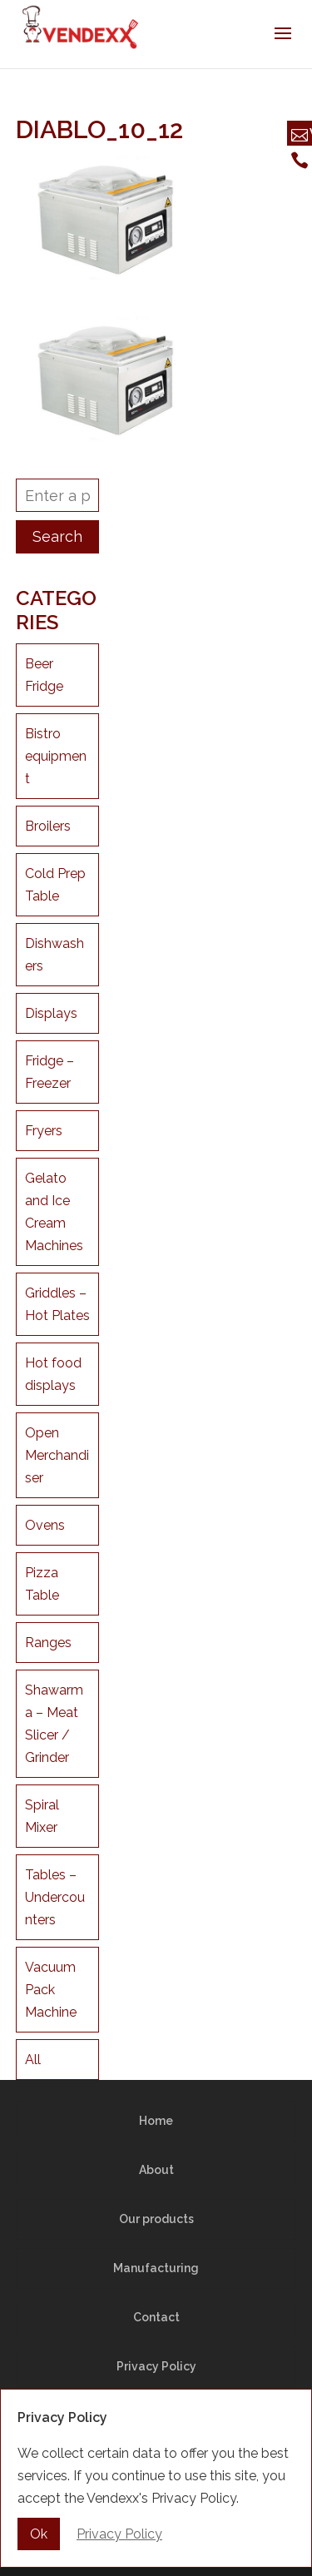  What do you see at coordinates (156, 2317) in the screenshot?
I see `Contact` at bounding box center [156, 2317].